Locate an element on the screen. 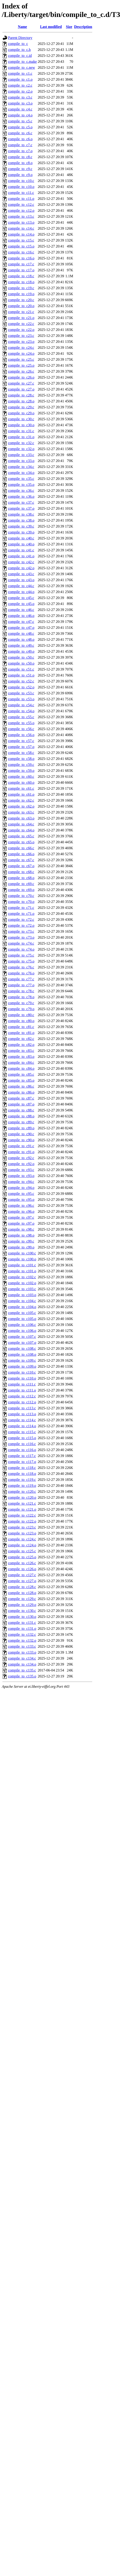 This screenshot has height=2576, width=120. compile_to_c47.c is located at coordinates (21, 622).